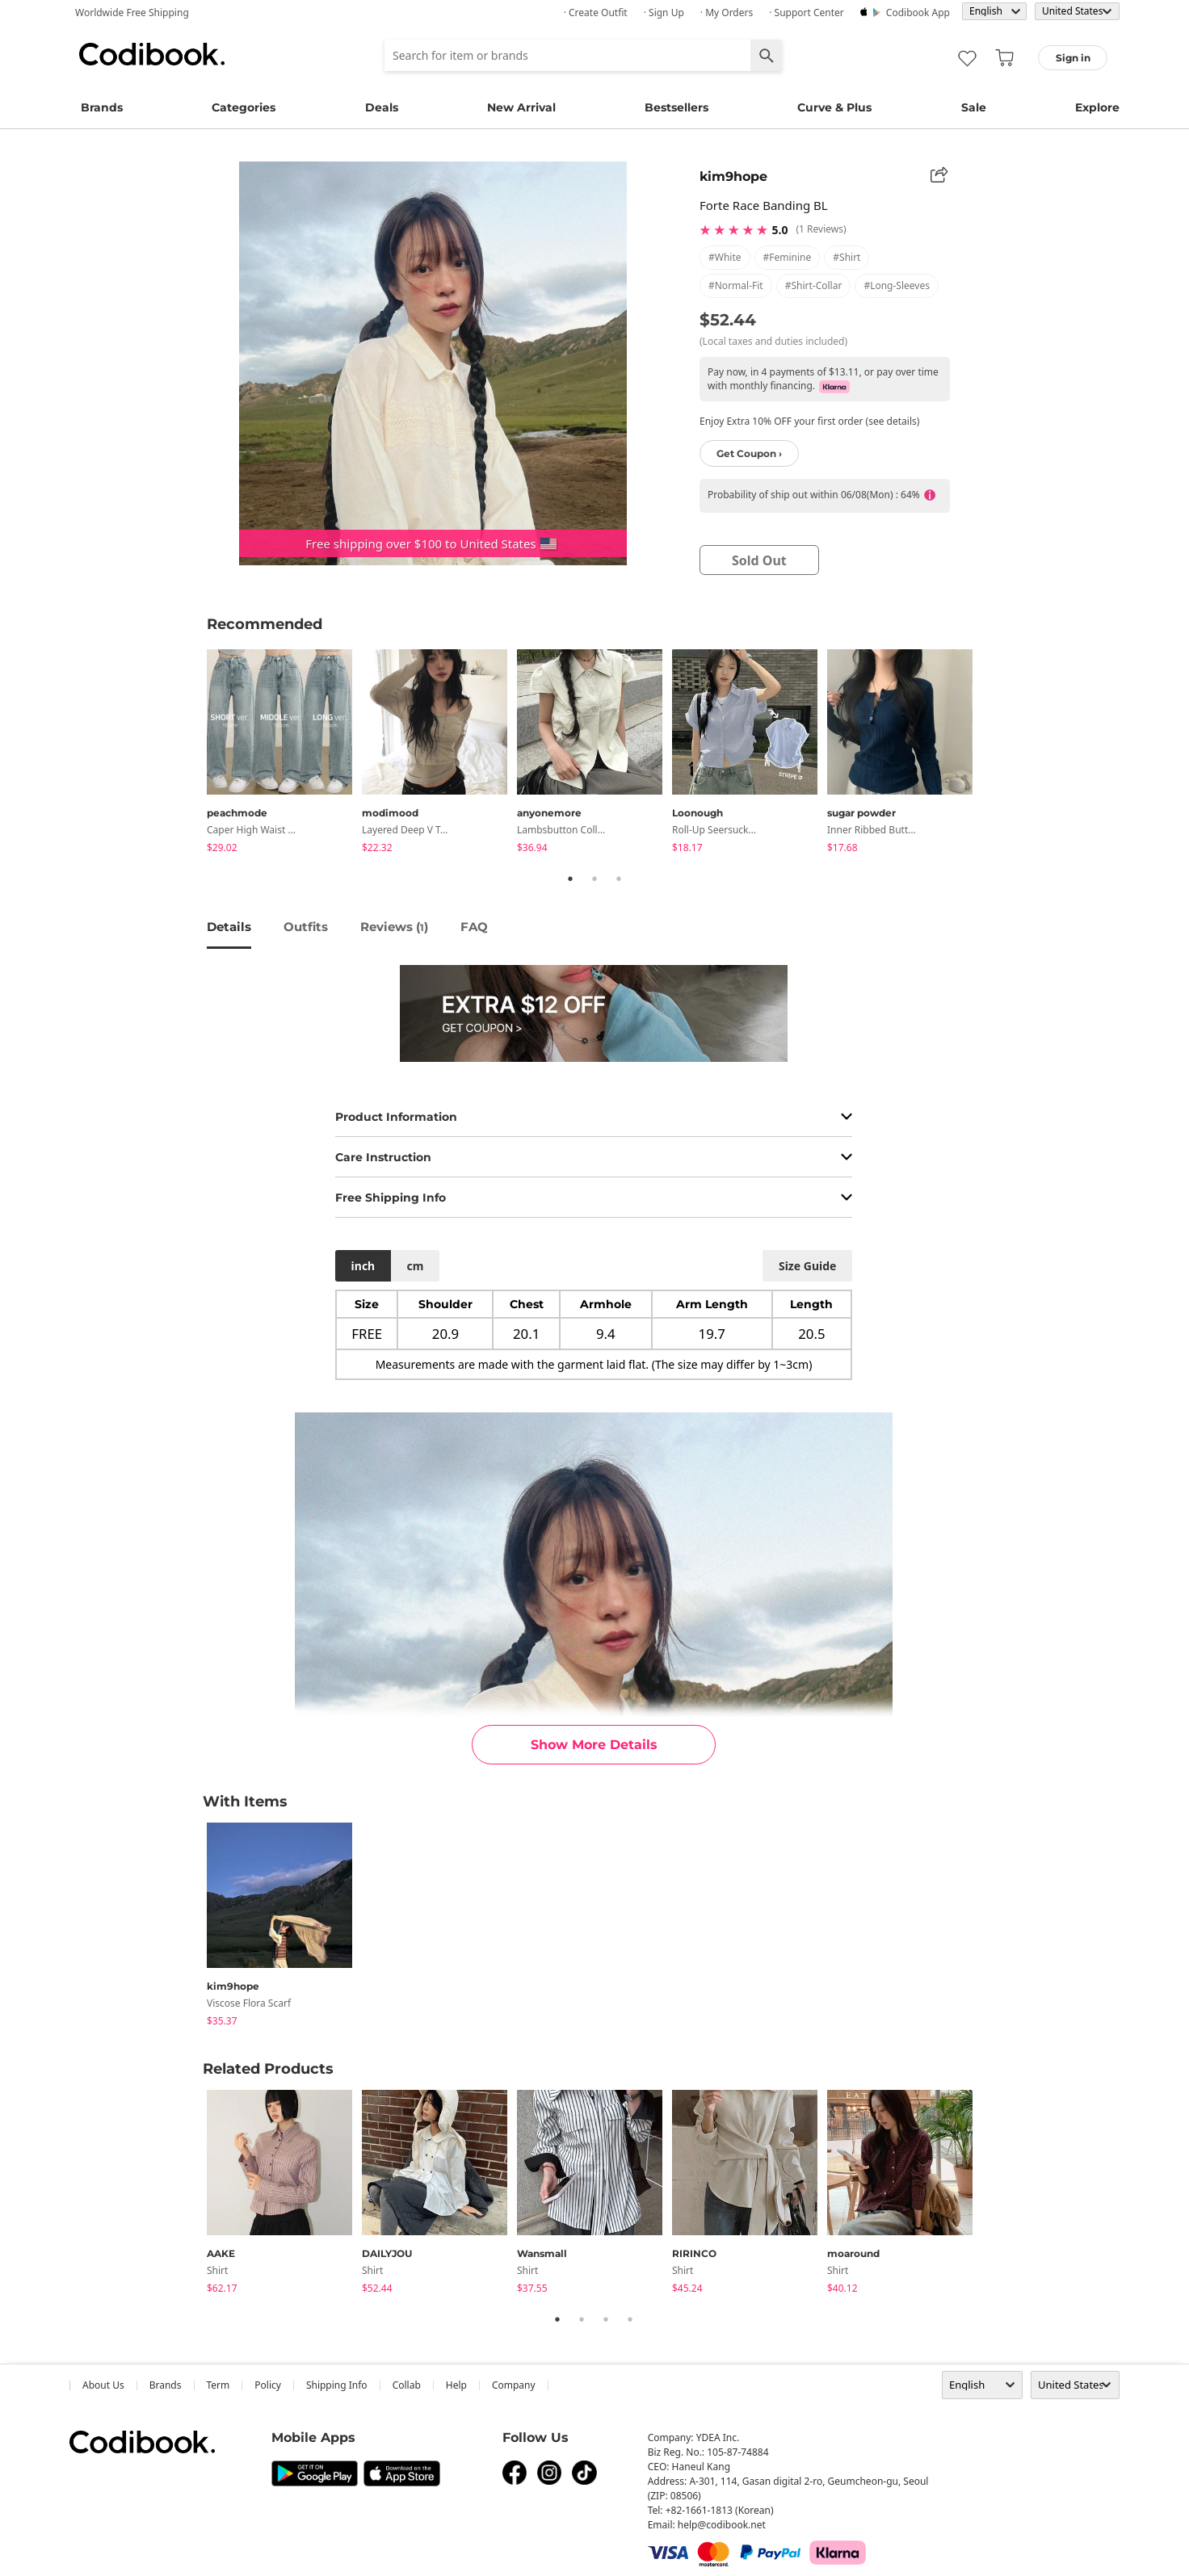  Describe the element at coordinates (676, 107) in the screenshot. I see `Bestsellers` at that location.